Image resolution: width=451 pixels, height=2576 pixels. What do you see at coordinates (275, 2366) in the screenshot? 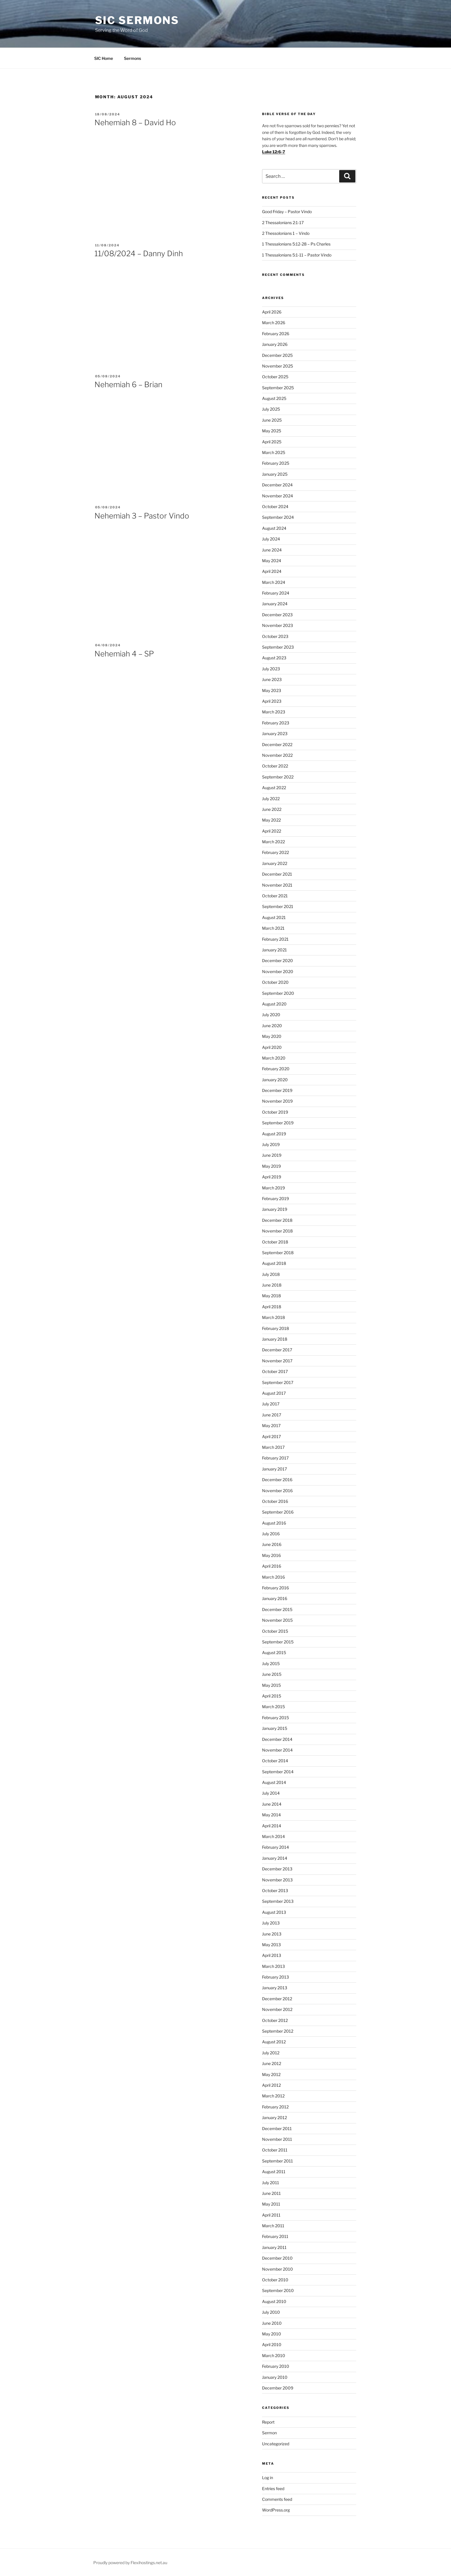
I see `February 2010` at bounding box center [275, 2366].